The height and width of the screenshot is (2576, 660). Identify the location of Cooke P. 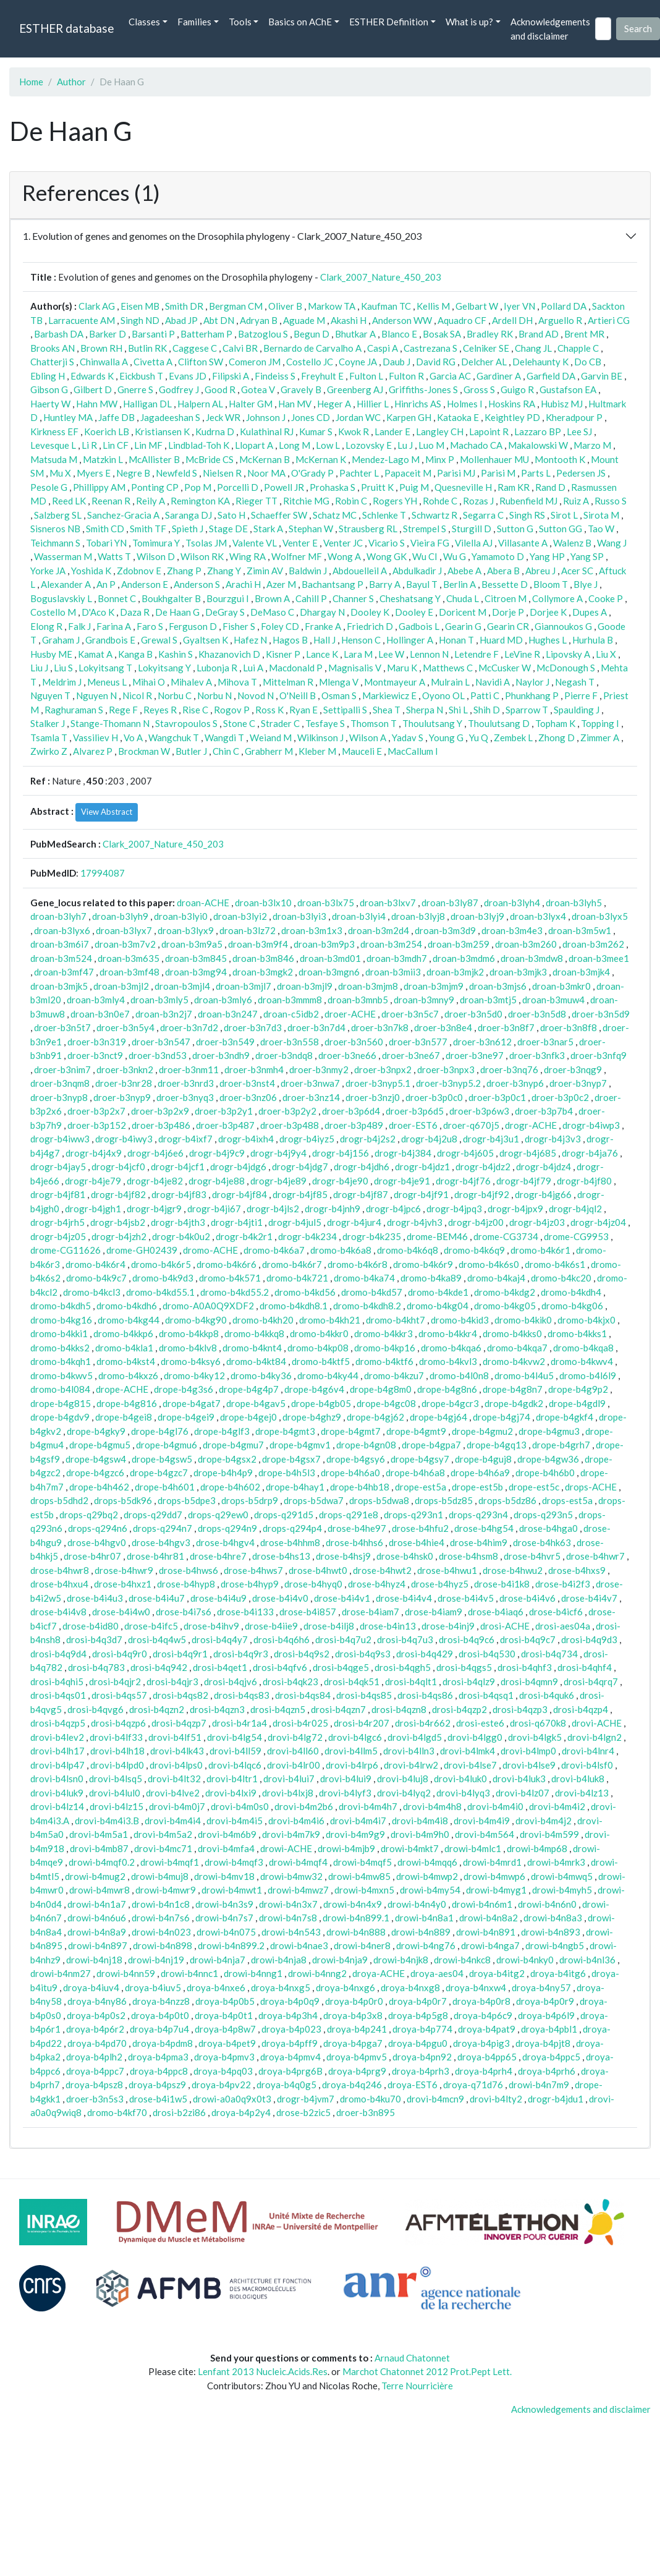
(605, 598).